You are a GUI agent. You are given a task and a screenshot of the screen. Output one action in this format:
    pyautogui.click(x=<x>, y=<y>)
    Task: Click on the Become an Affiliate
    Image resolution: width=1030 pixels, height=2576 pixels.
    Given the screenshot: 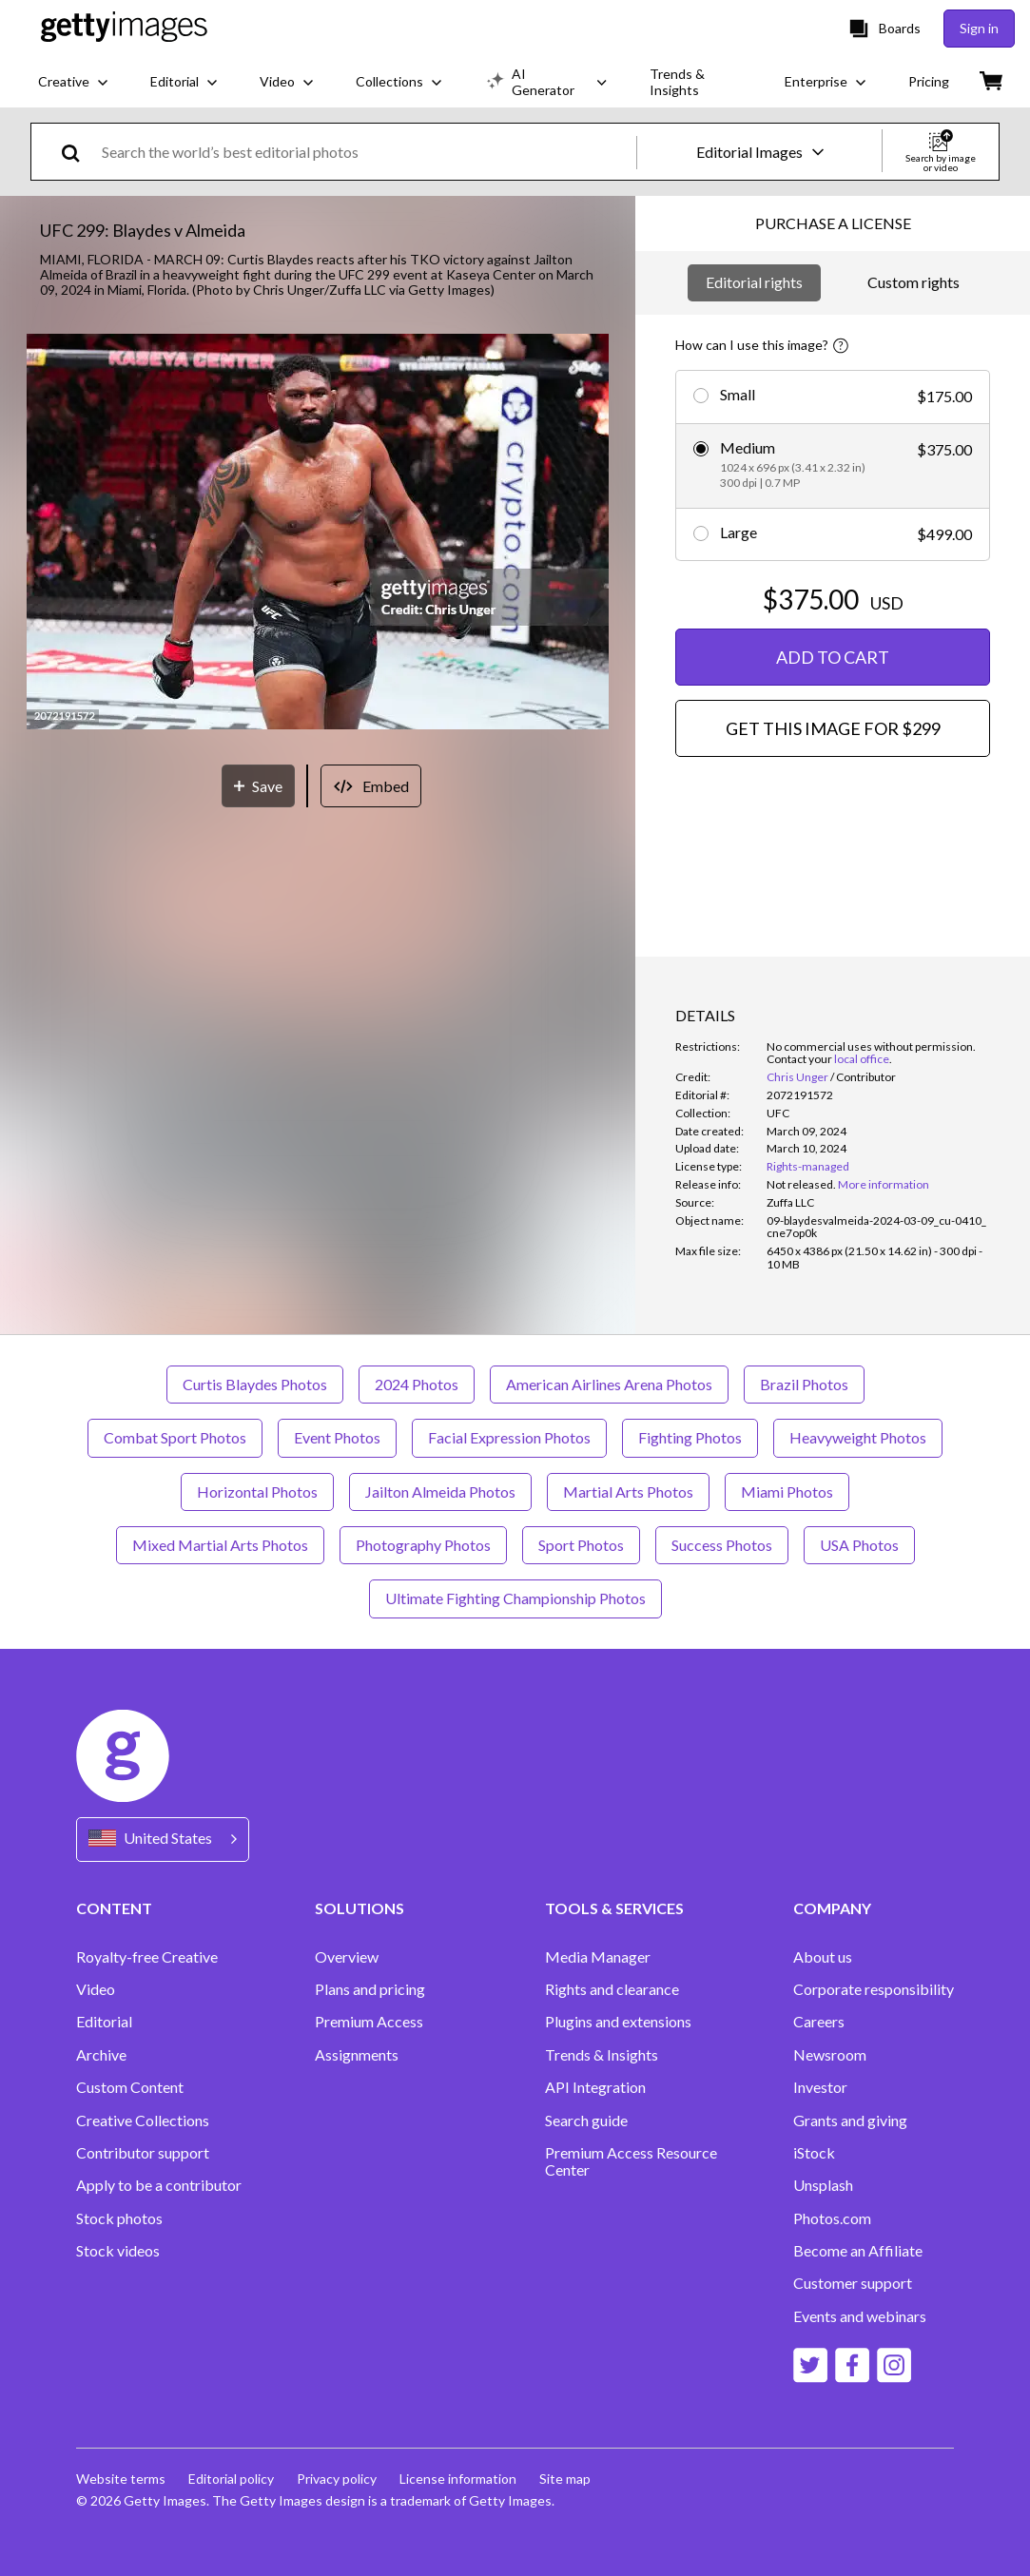 What is the action you would take?
    pyautogui.click(x=858, y=2250)
    